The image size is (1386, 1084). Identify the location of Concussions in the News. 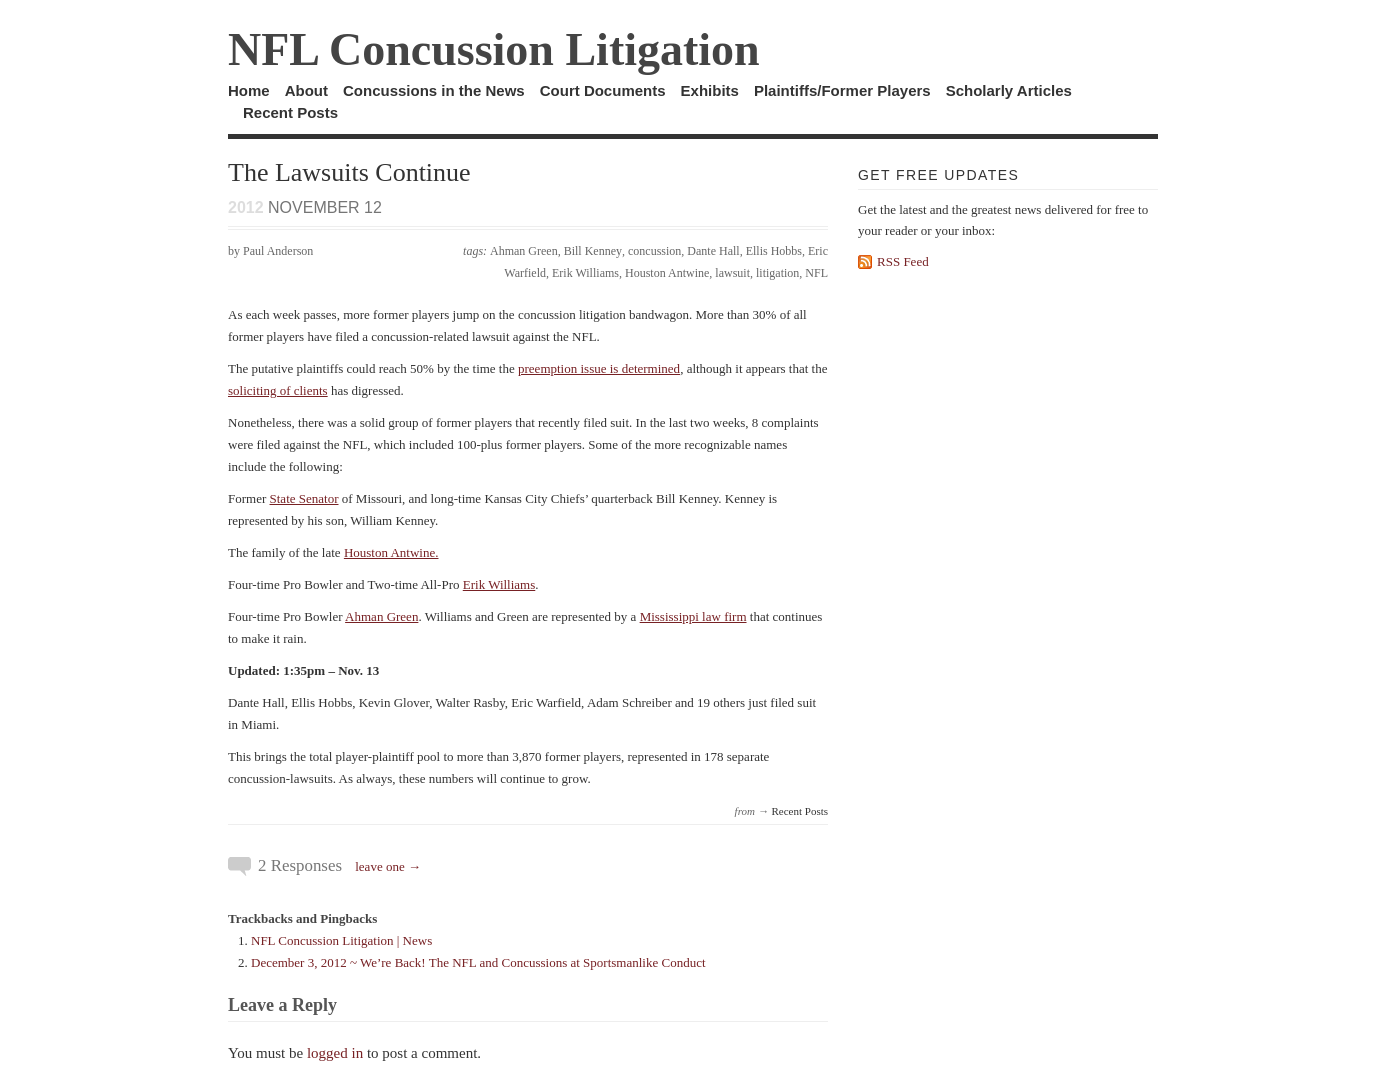
(434, 90).